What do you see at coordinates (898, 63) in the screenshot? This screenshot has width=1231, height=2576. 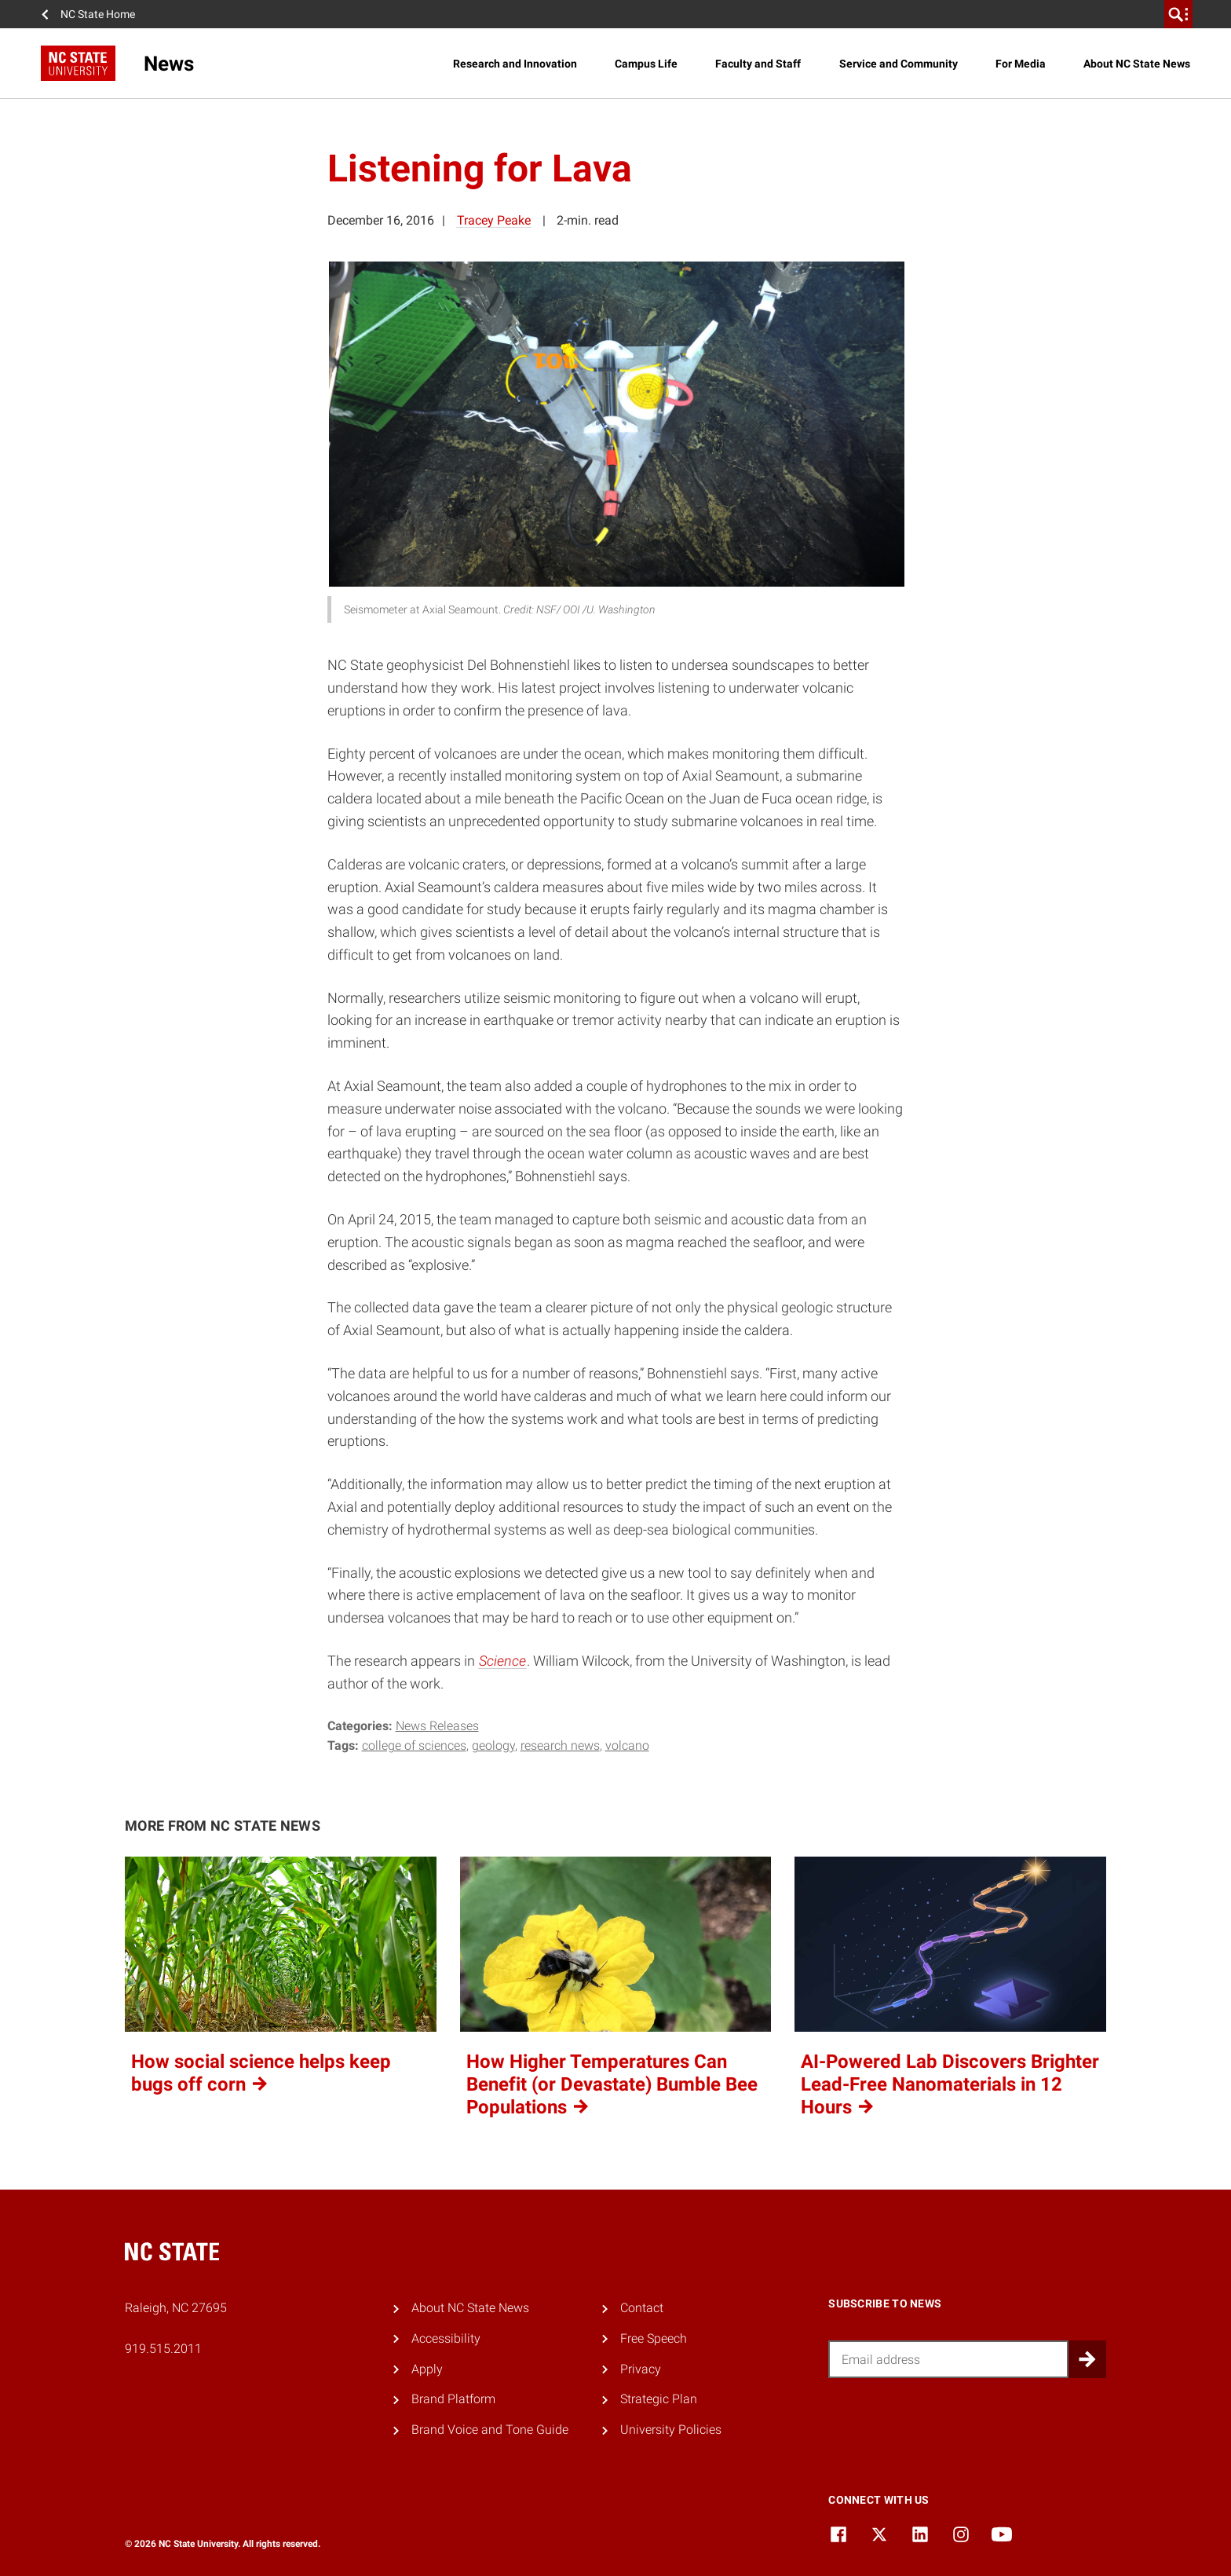 I see `Service and Community` at bounding box center [898, 63].